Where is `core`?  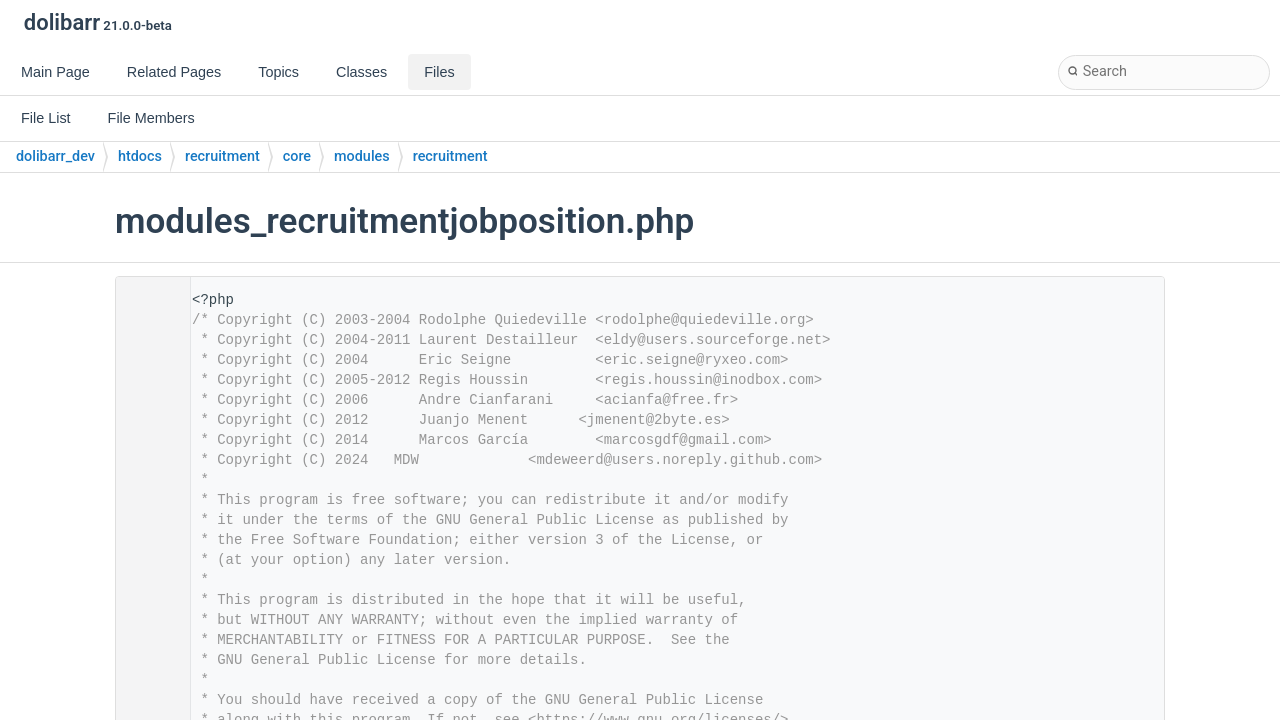 core is located at coordinates (297, 156).